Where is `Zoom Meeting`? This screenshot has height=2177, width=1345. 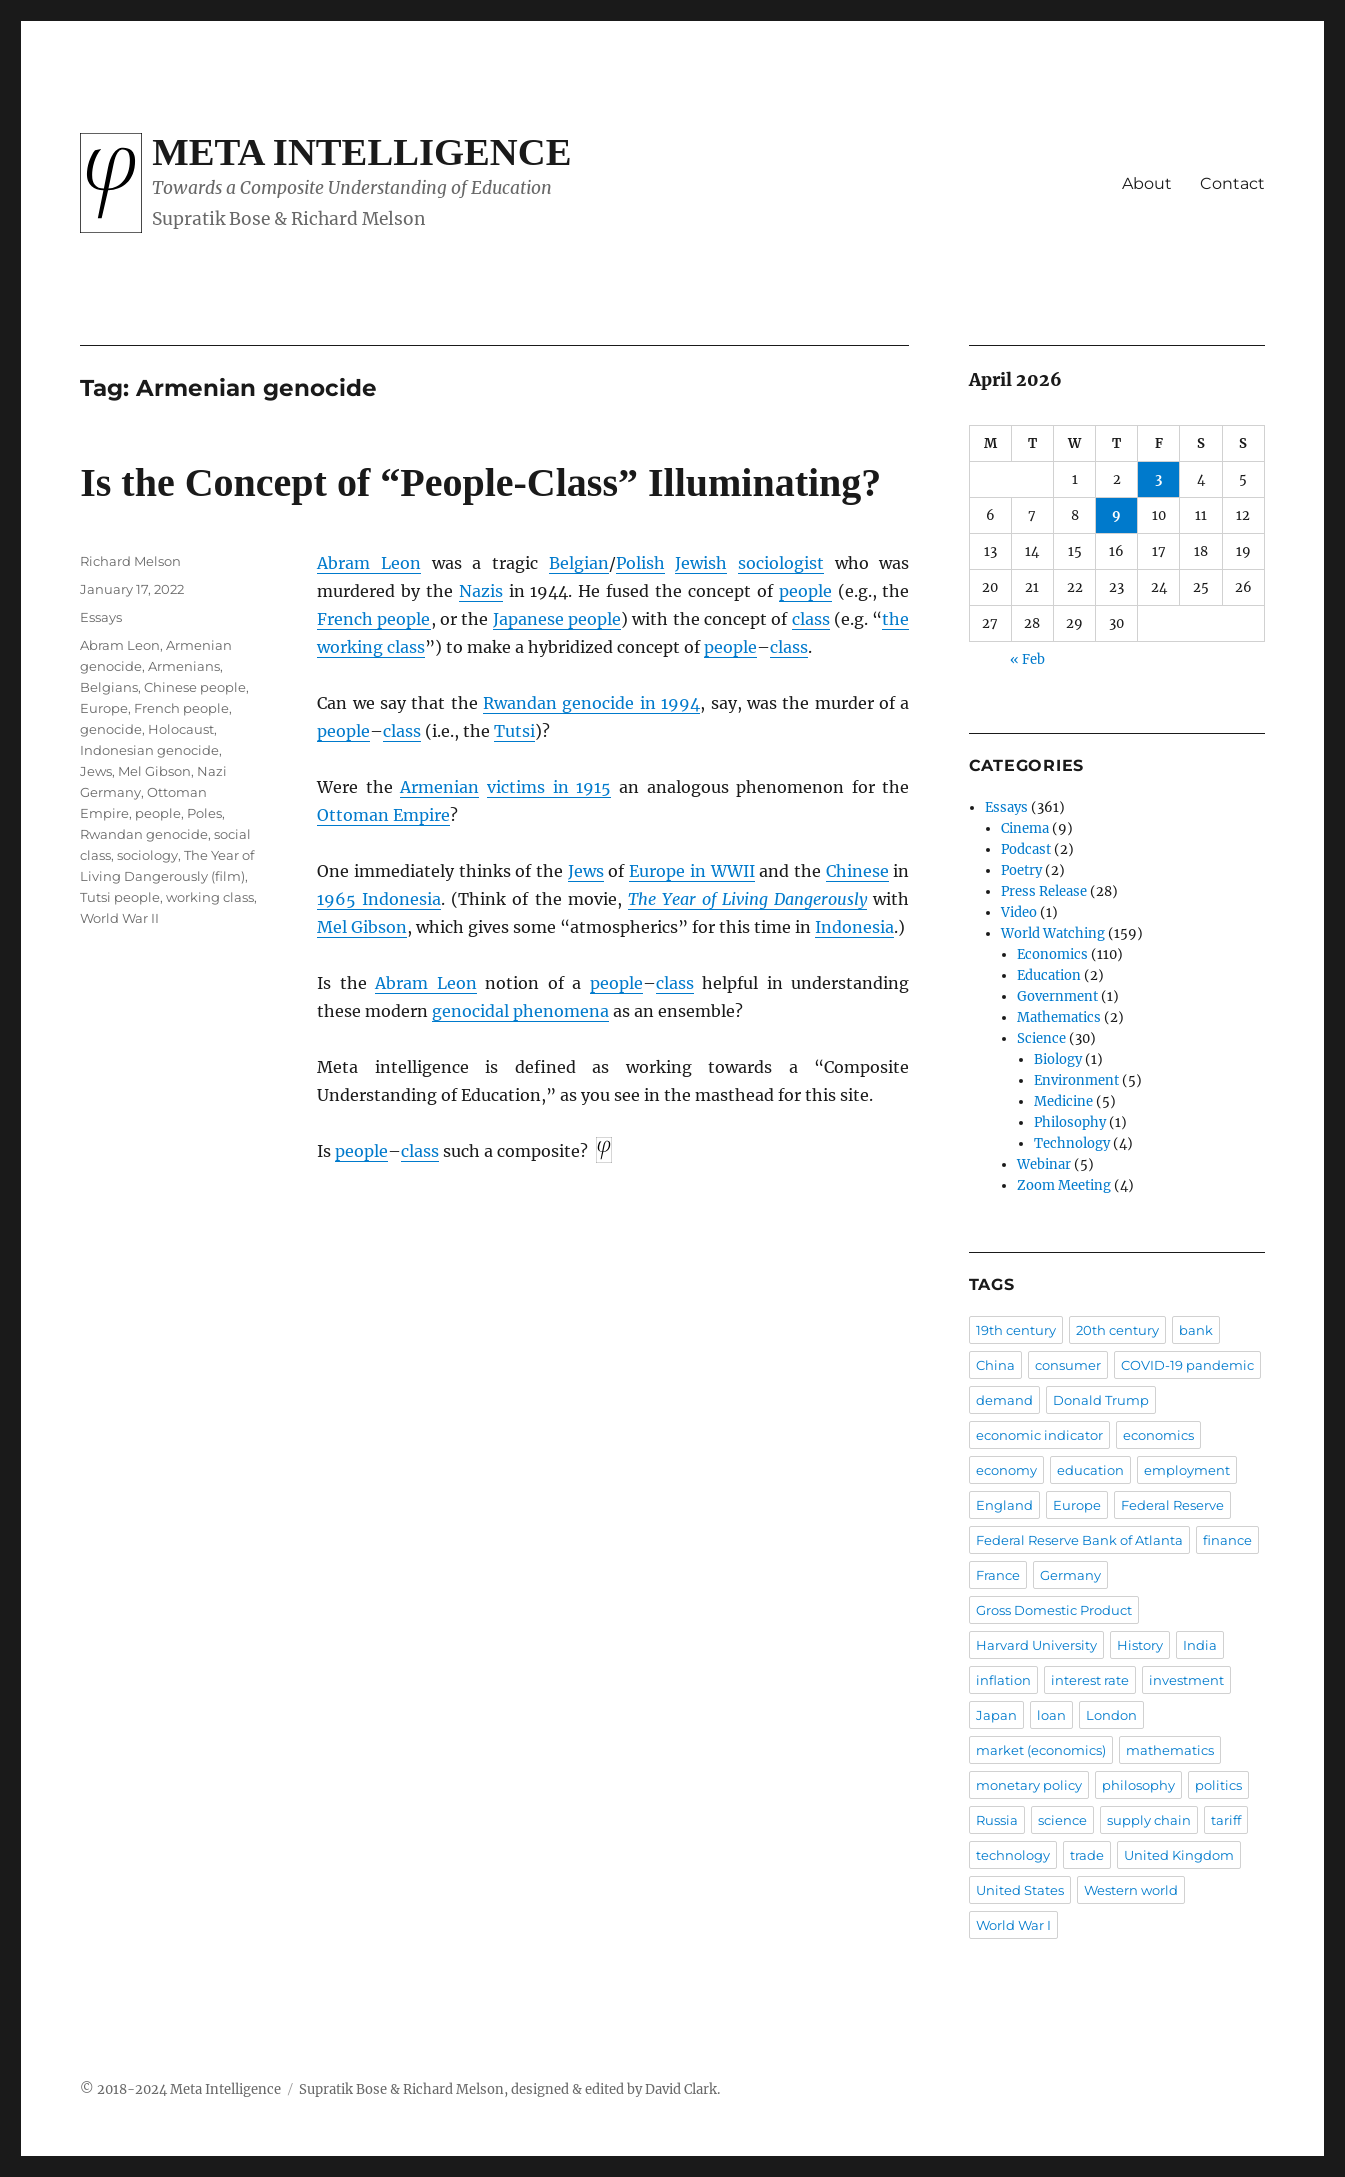
Zoom Meeting is located at coordinates (1064, 1185).